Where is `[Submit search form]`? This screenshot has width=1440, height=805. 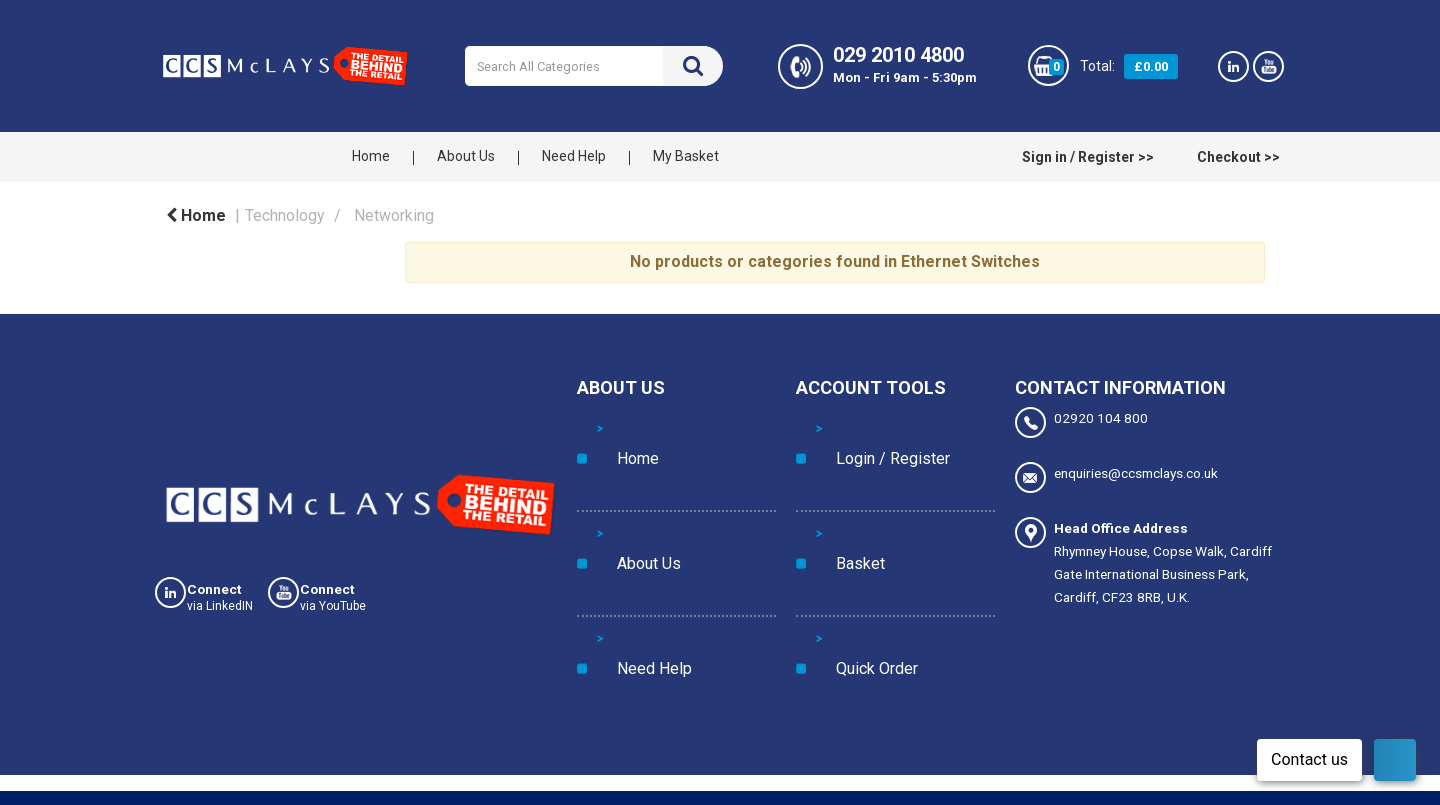
[Submit search form] is located at coordinates (693, 66).